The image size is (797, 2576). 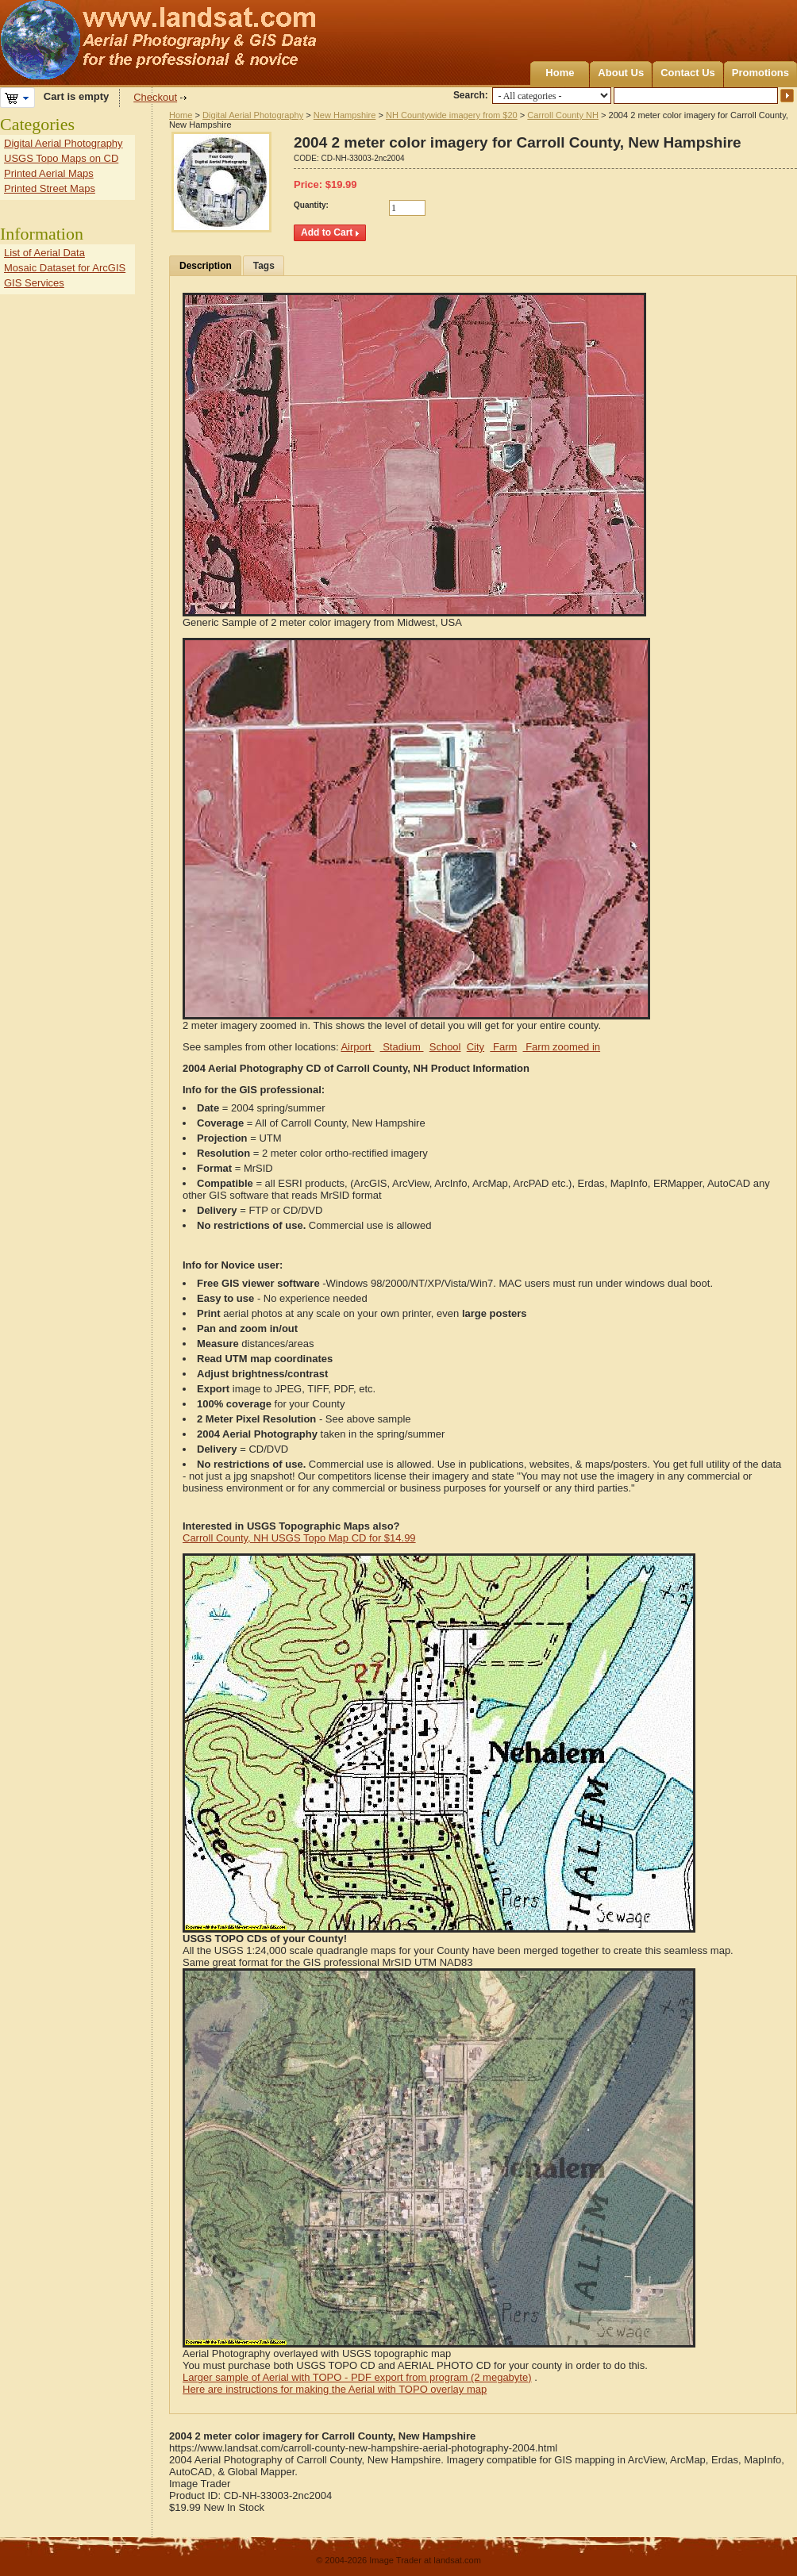 I want to click on Printed Street Maps, so click(x=49, y=188).